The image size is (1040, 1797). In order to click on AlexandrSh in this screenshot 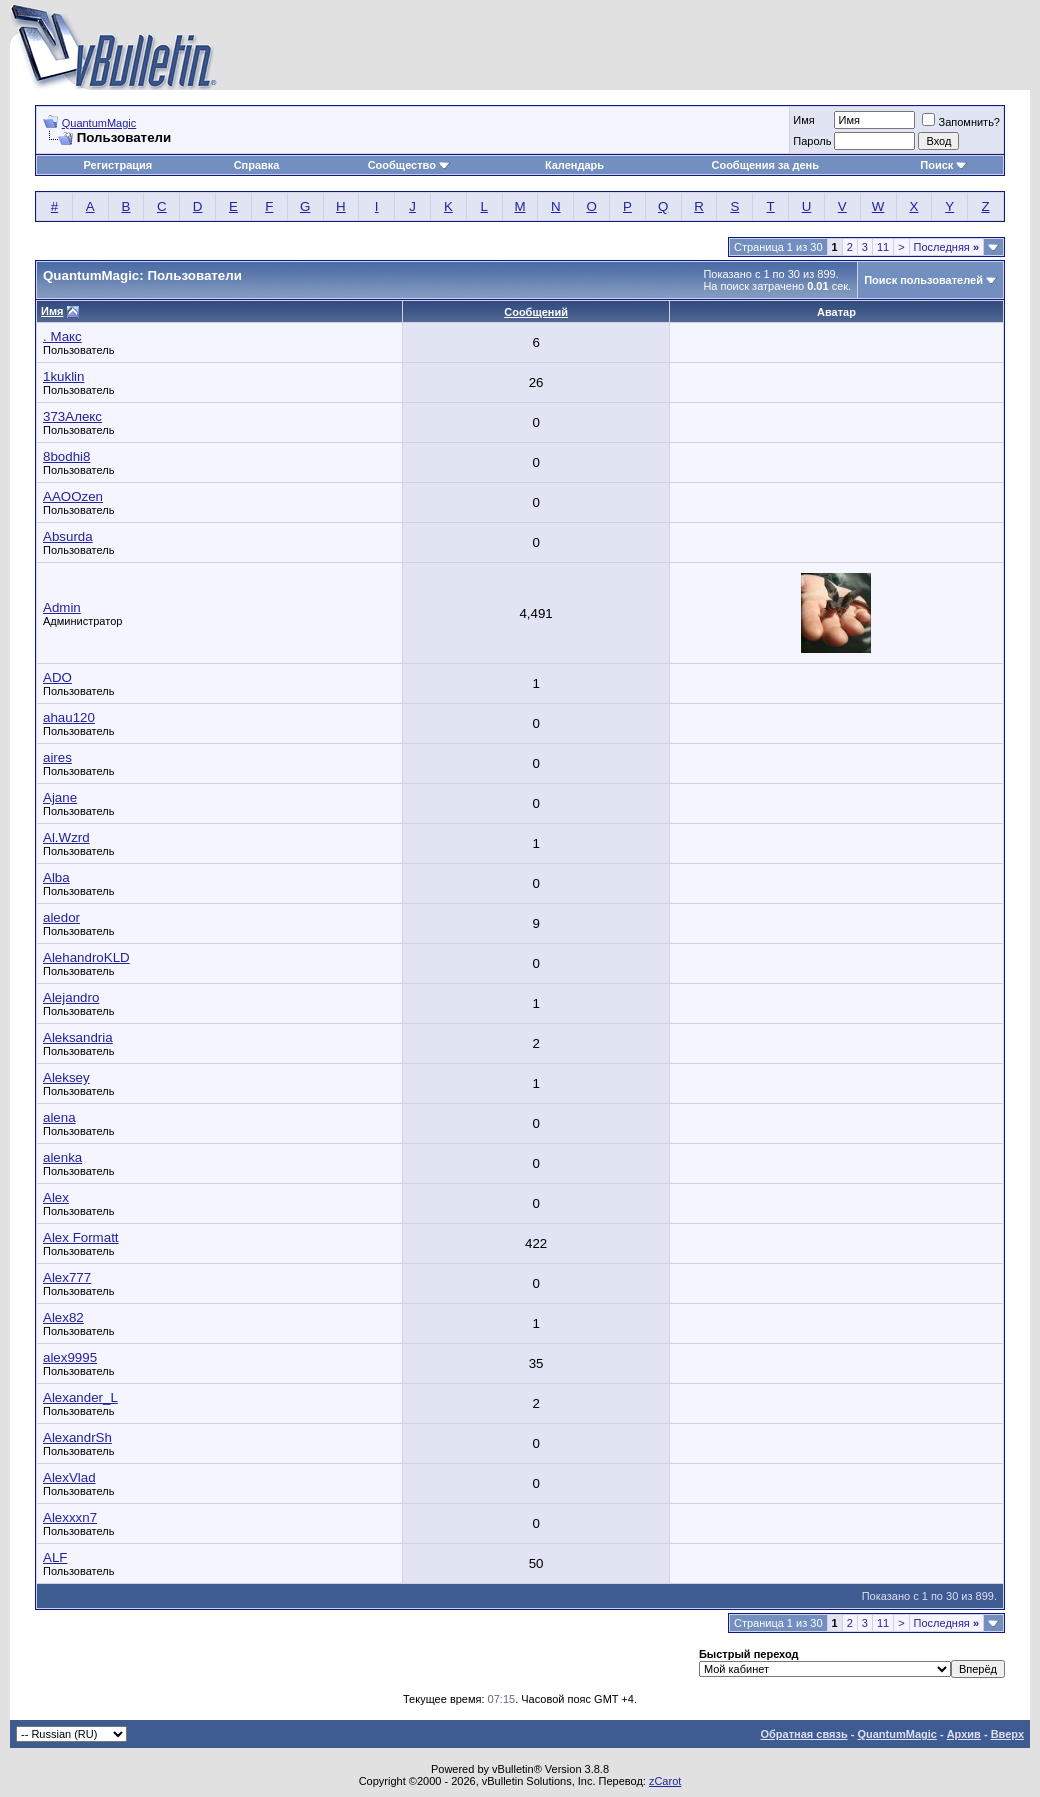, I will do `click(77, 1437)`.